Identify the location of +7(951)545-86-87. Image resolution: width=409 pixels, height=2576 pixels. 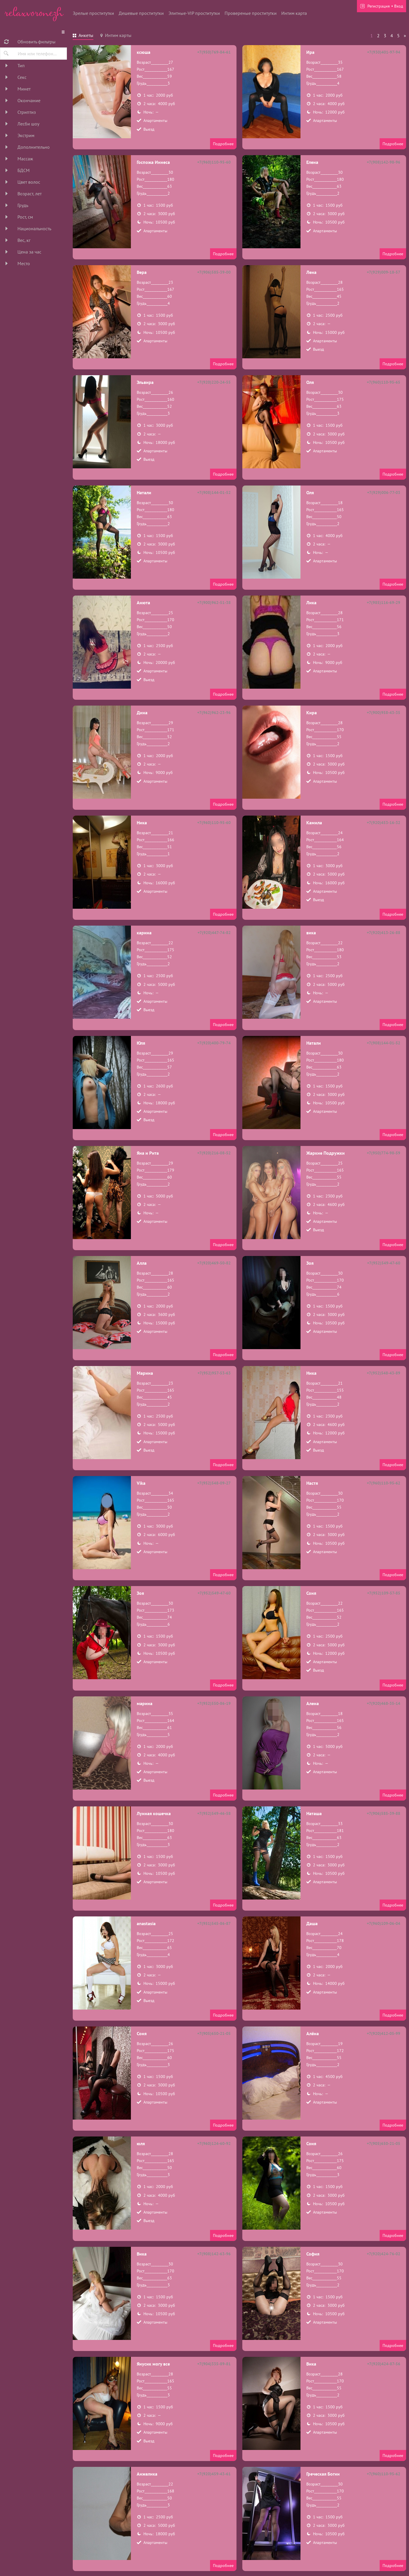
(214, 1923).